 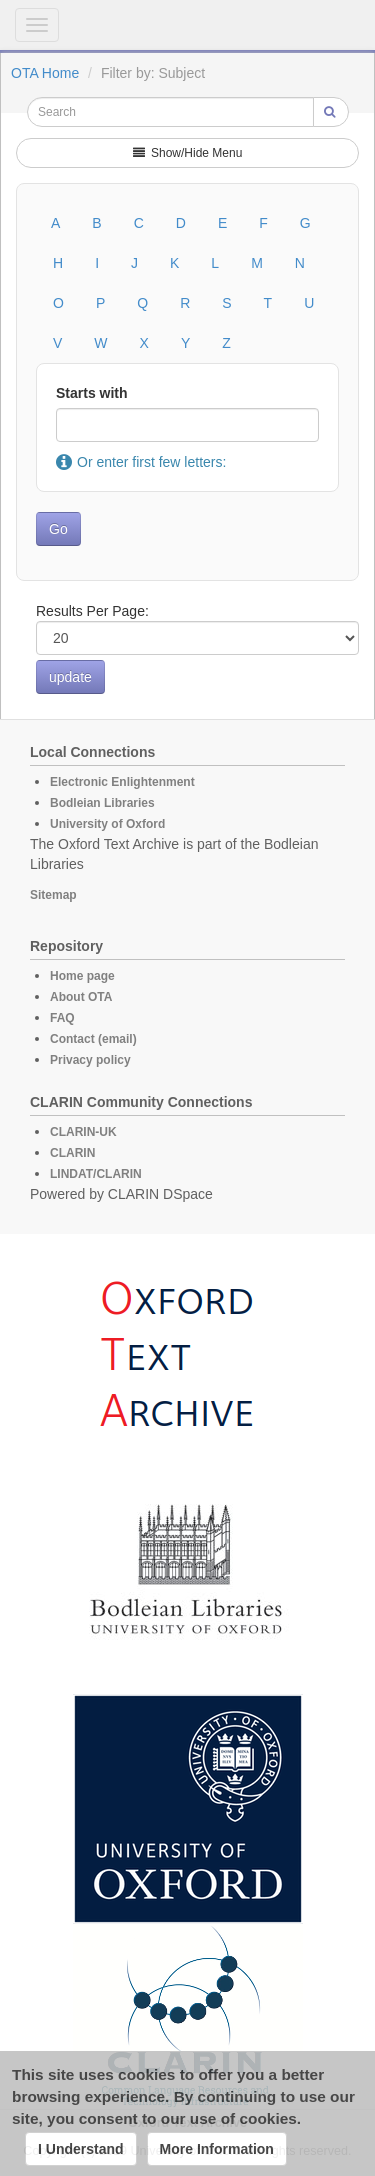 What do you see at coordinates (62, 1018) in the screenshot?
I see `FAQ` at bounding box center [62, 1018].